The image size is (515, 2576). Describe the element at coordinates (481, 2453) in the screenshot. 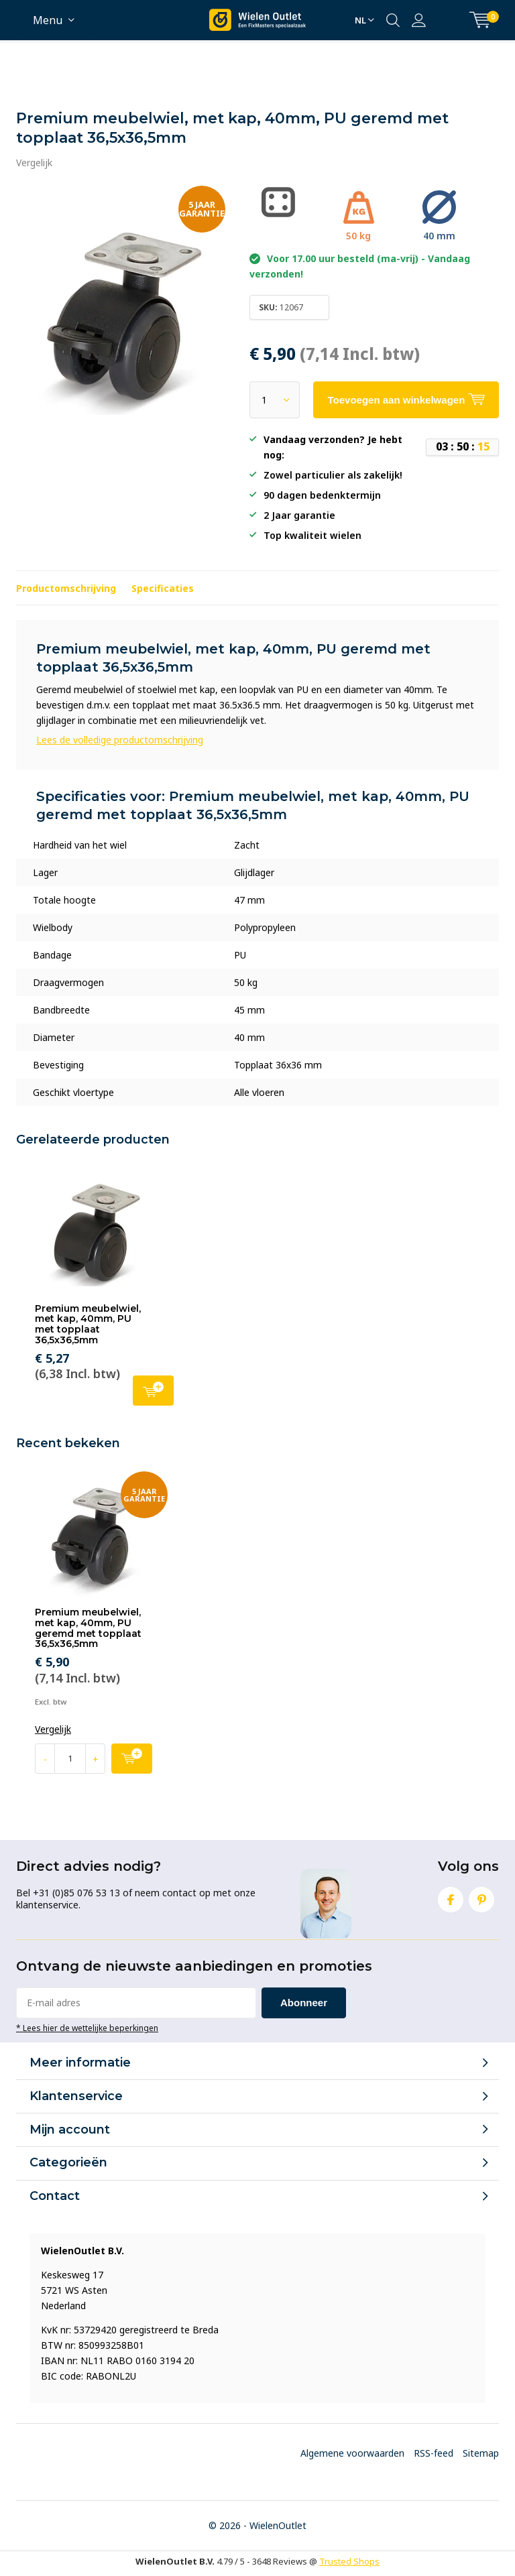

I see `Sitemap` at that location.